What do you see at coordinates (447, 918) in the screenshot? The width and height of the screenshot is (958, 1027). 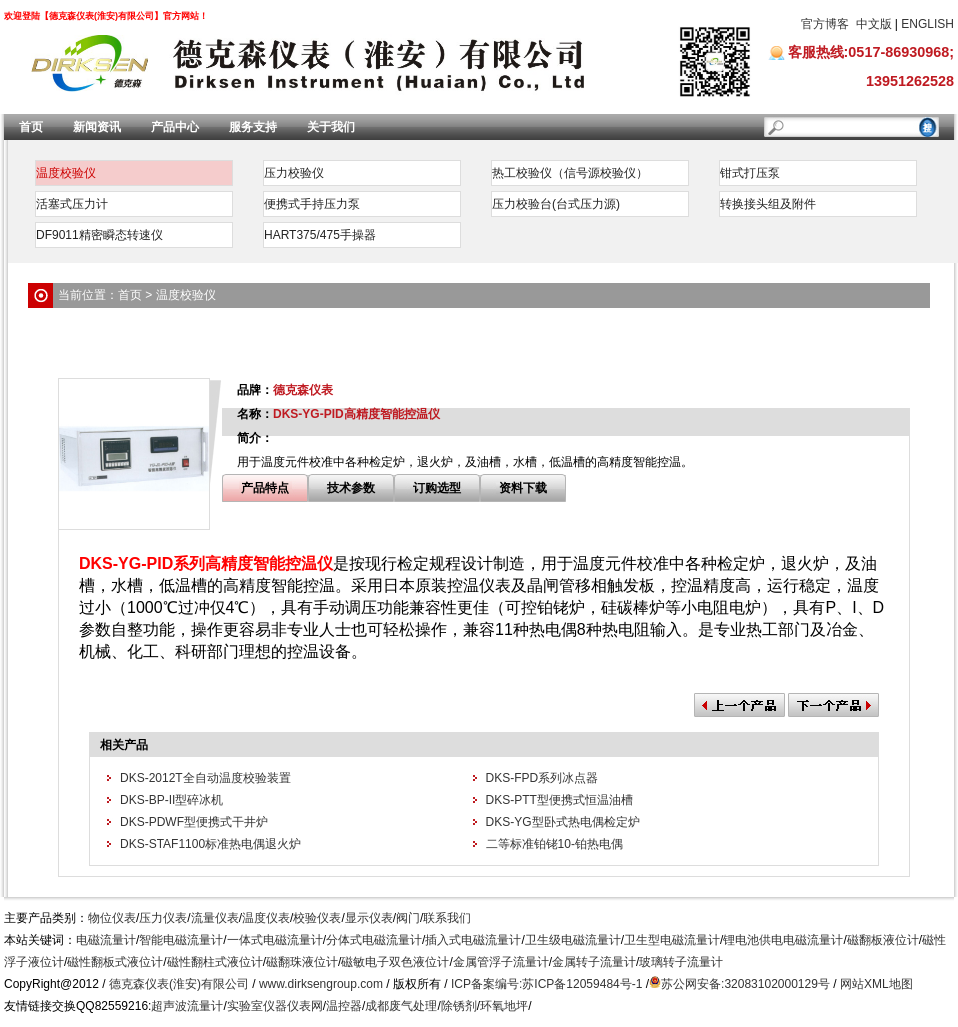 I see `联系我们` at bounding box center [447, 918].